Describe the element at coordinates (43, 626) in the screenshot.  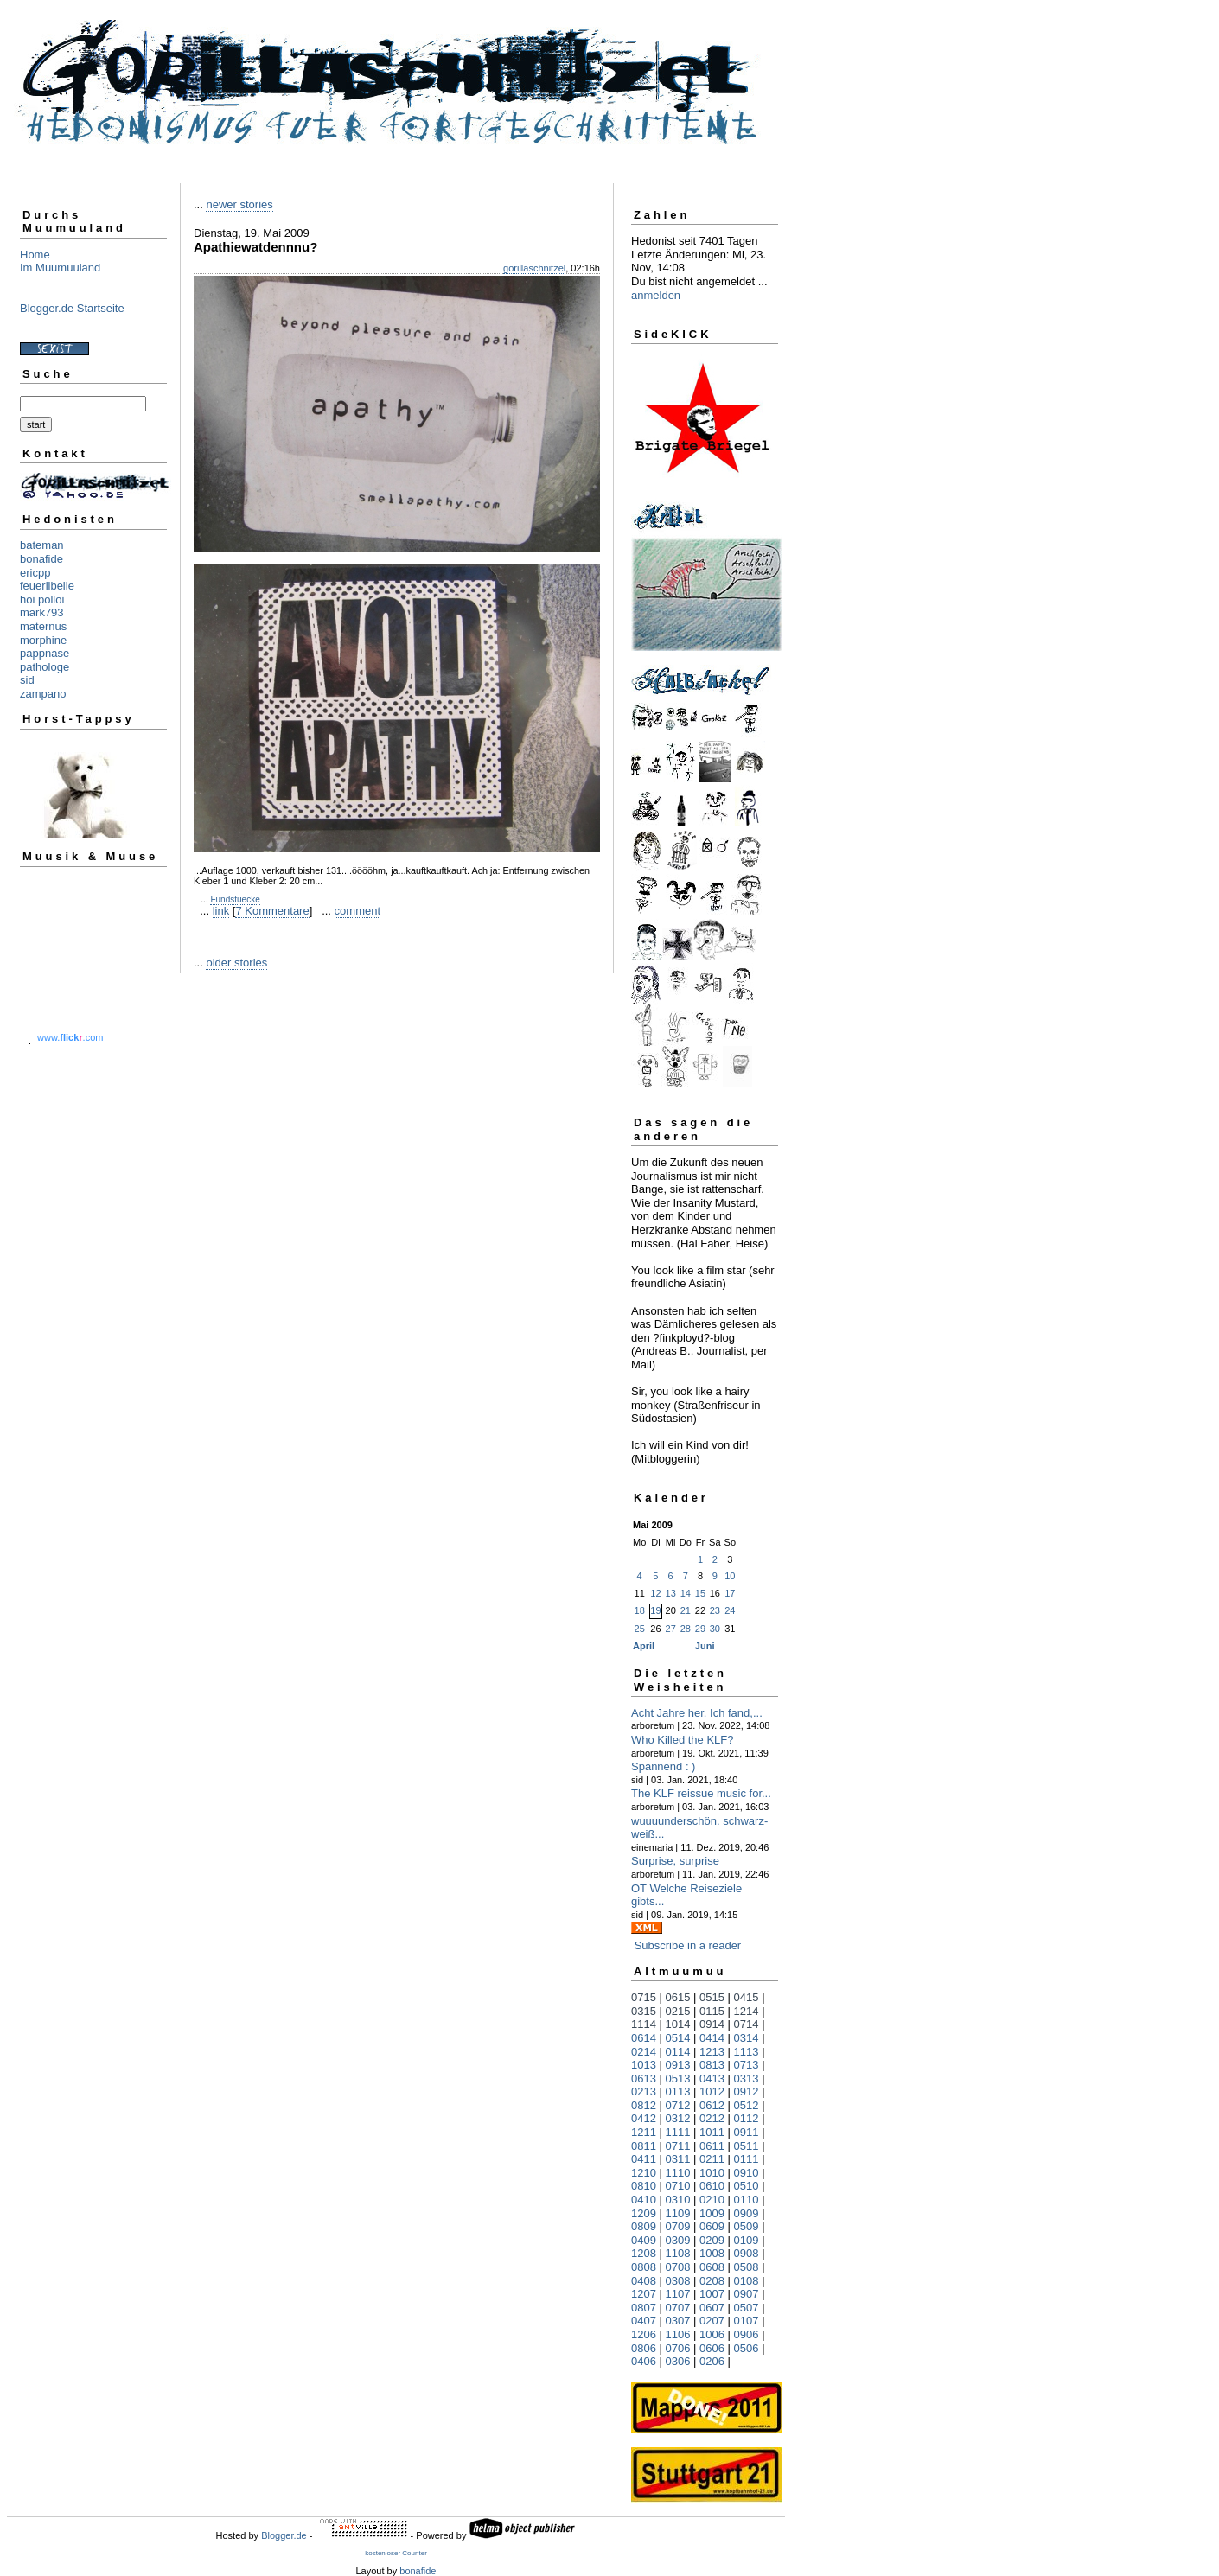
I see `maternus` at that location.